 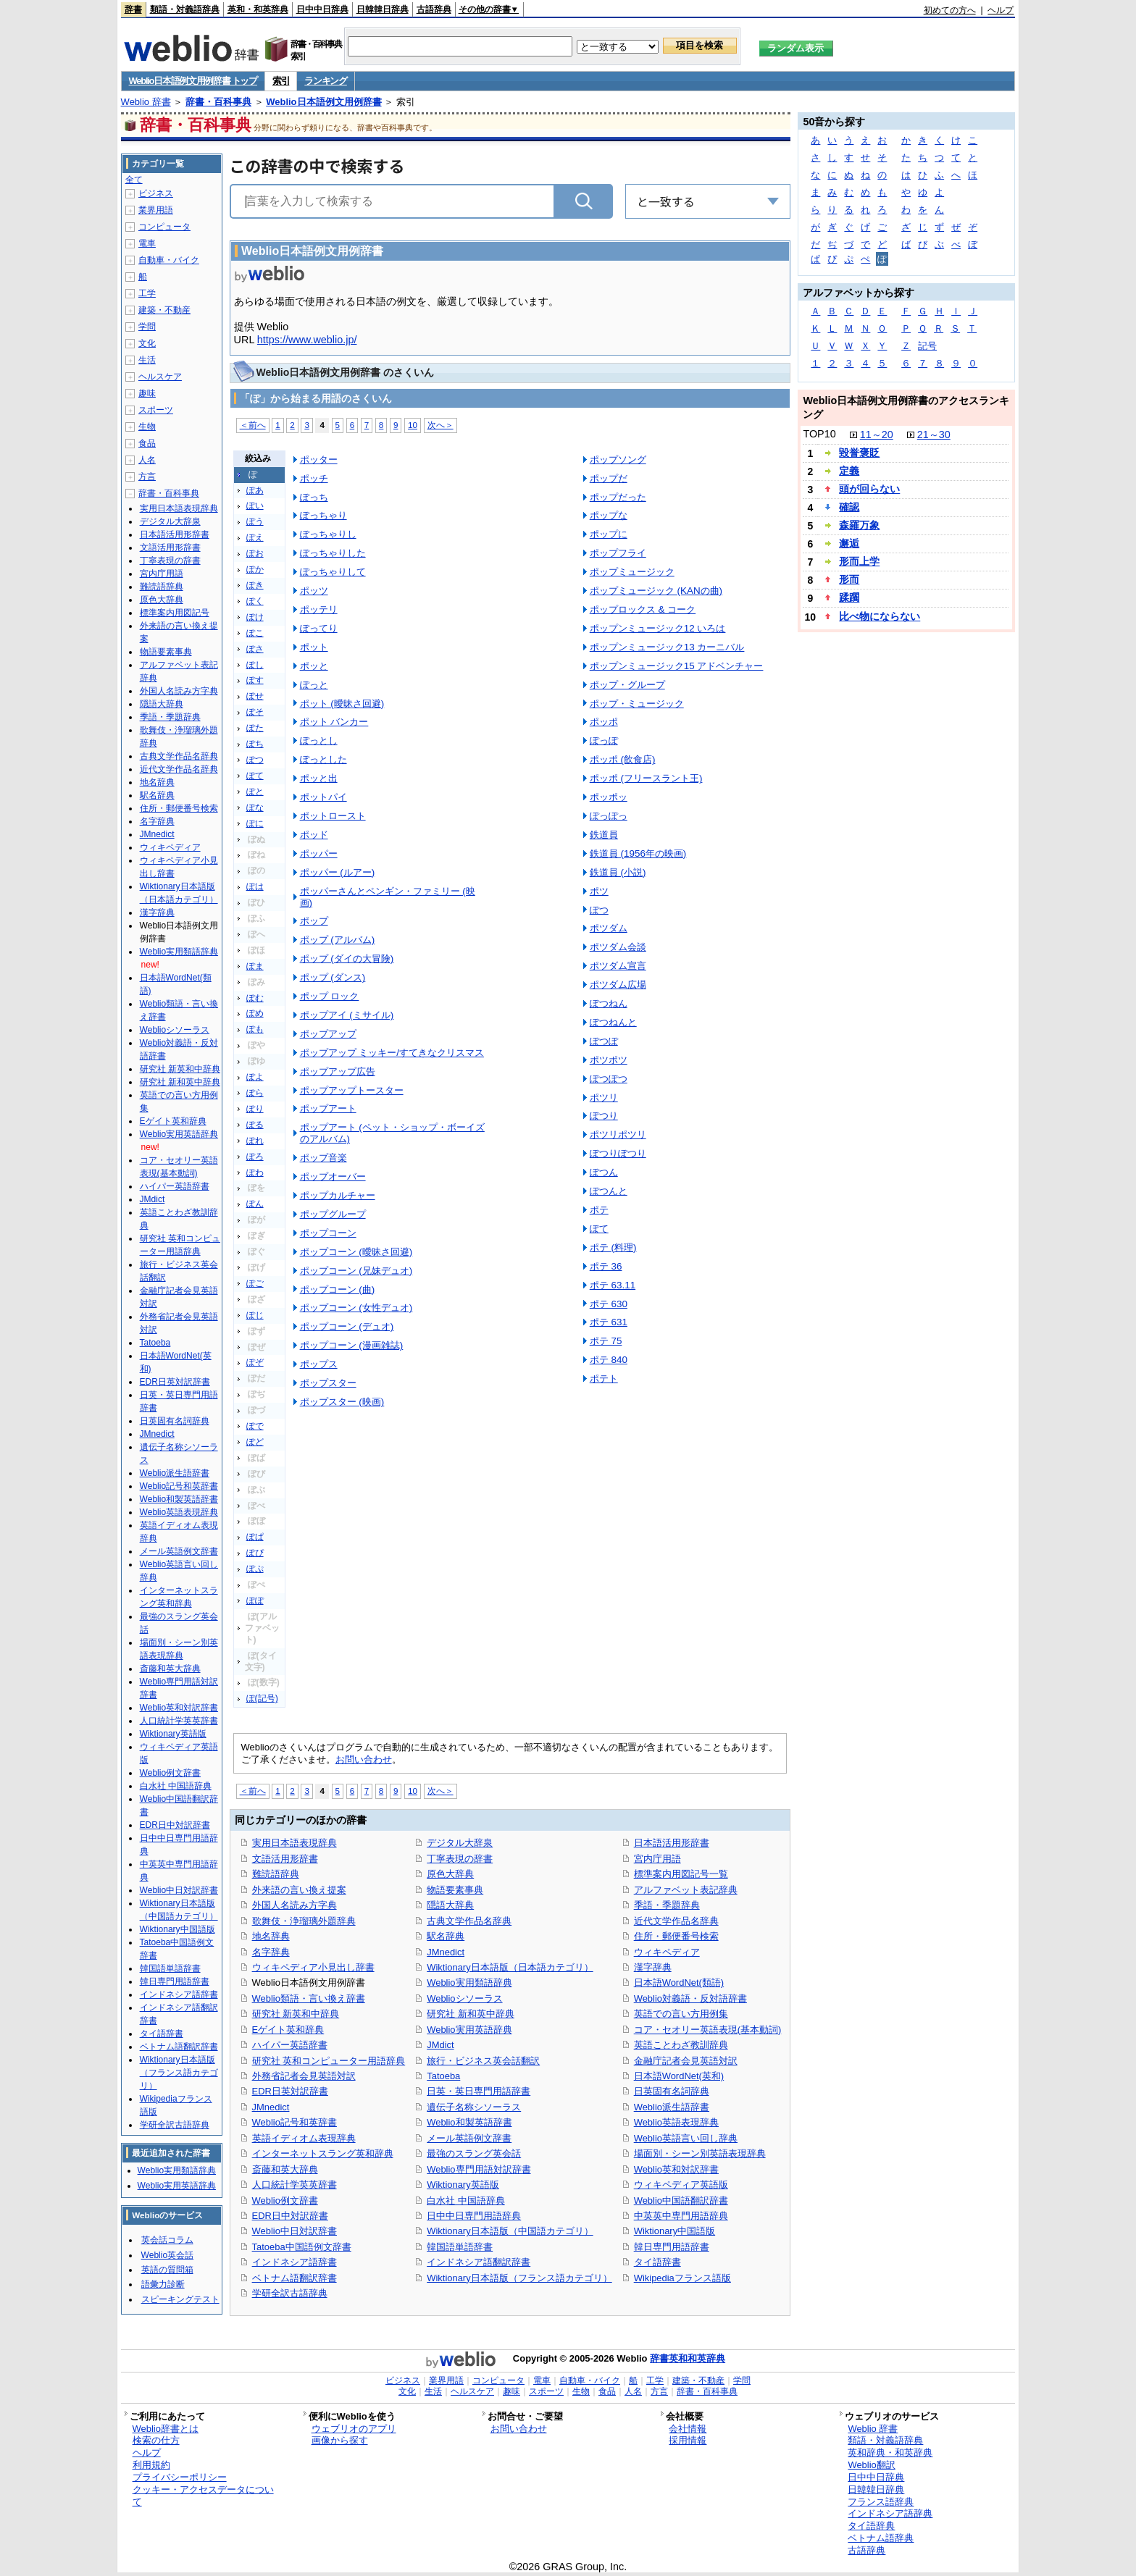 What do you see at coordinates (147, 393) in the screenshot?
I see `趣味` at bounding box center [147, 393].